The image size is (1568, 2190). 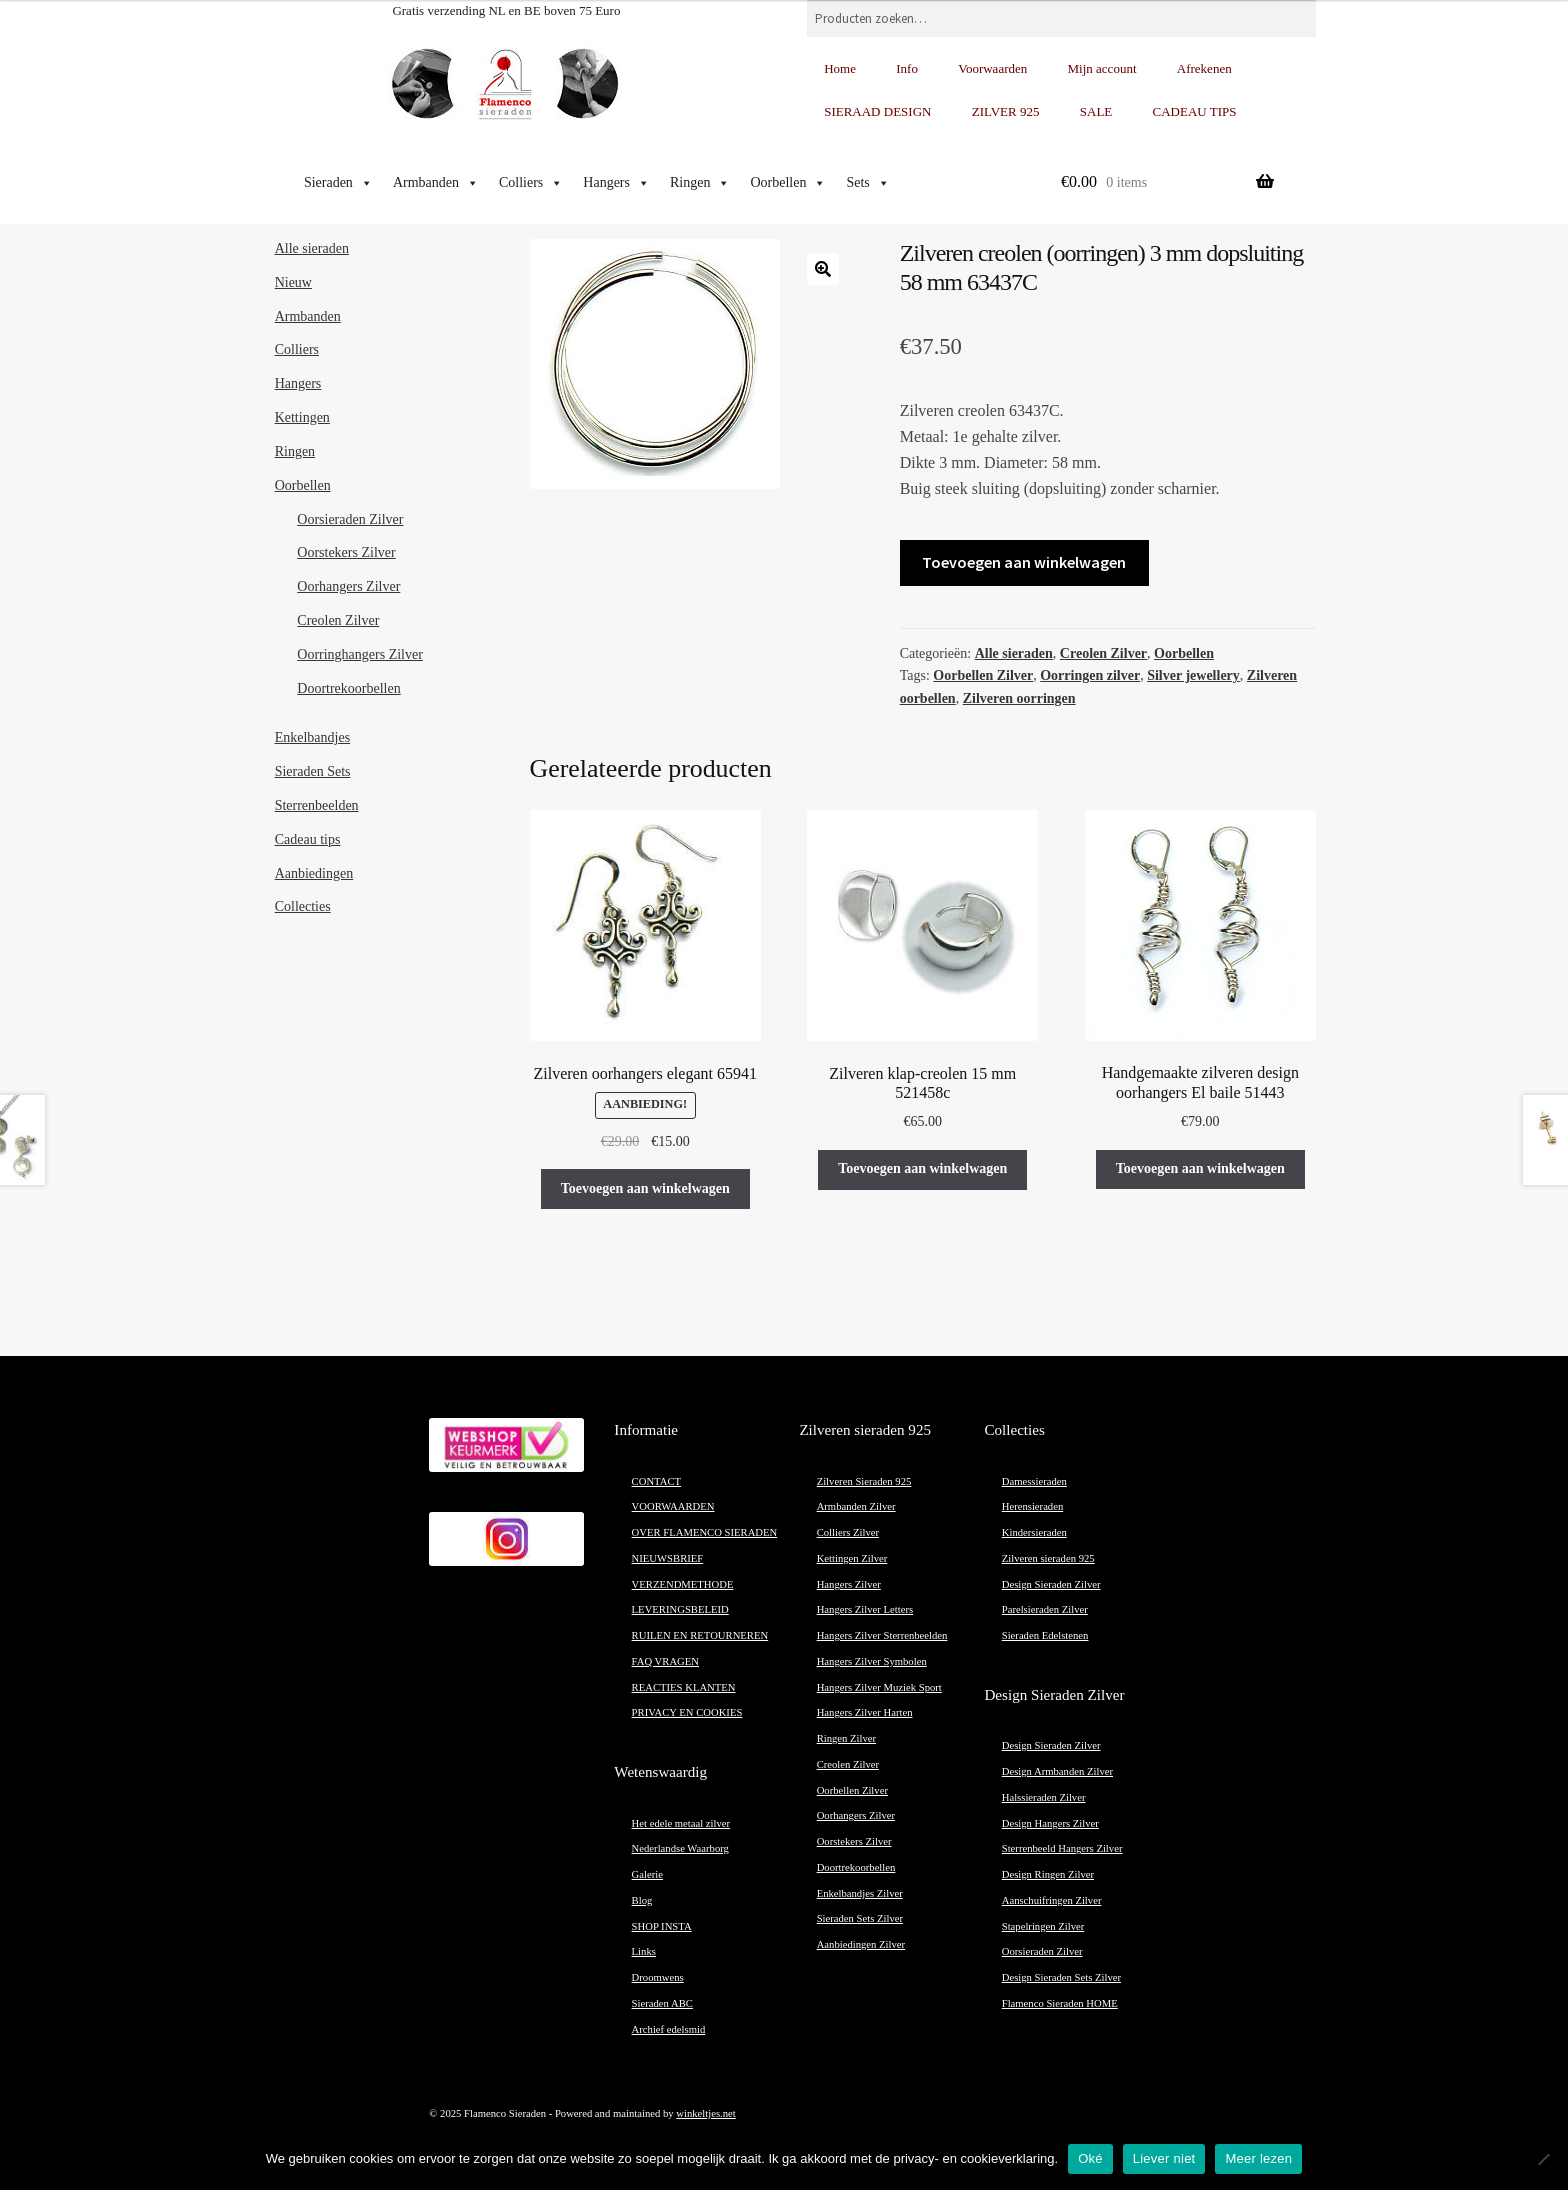 What do you see at coordinates (665, 1661) in the screenshot?
I see `FAQ VRAGEN` at bounding box center [665, 1661].